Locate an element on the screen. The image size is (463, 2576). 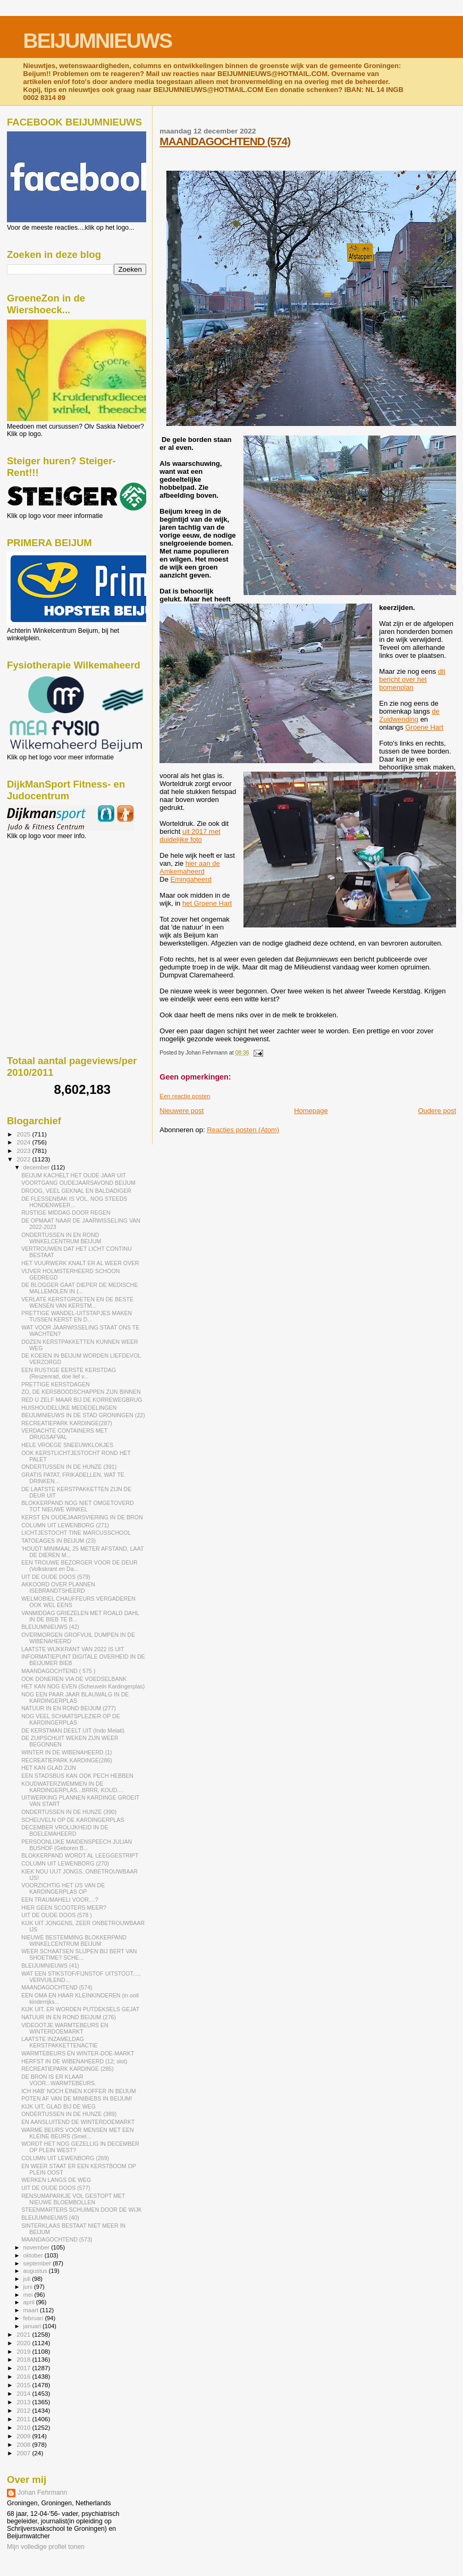
PERSOONLIJKE MAIDENSPEECH JULIAN BUSHOF (Geboren B... is located at coordinates (76, 1844).